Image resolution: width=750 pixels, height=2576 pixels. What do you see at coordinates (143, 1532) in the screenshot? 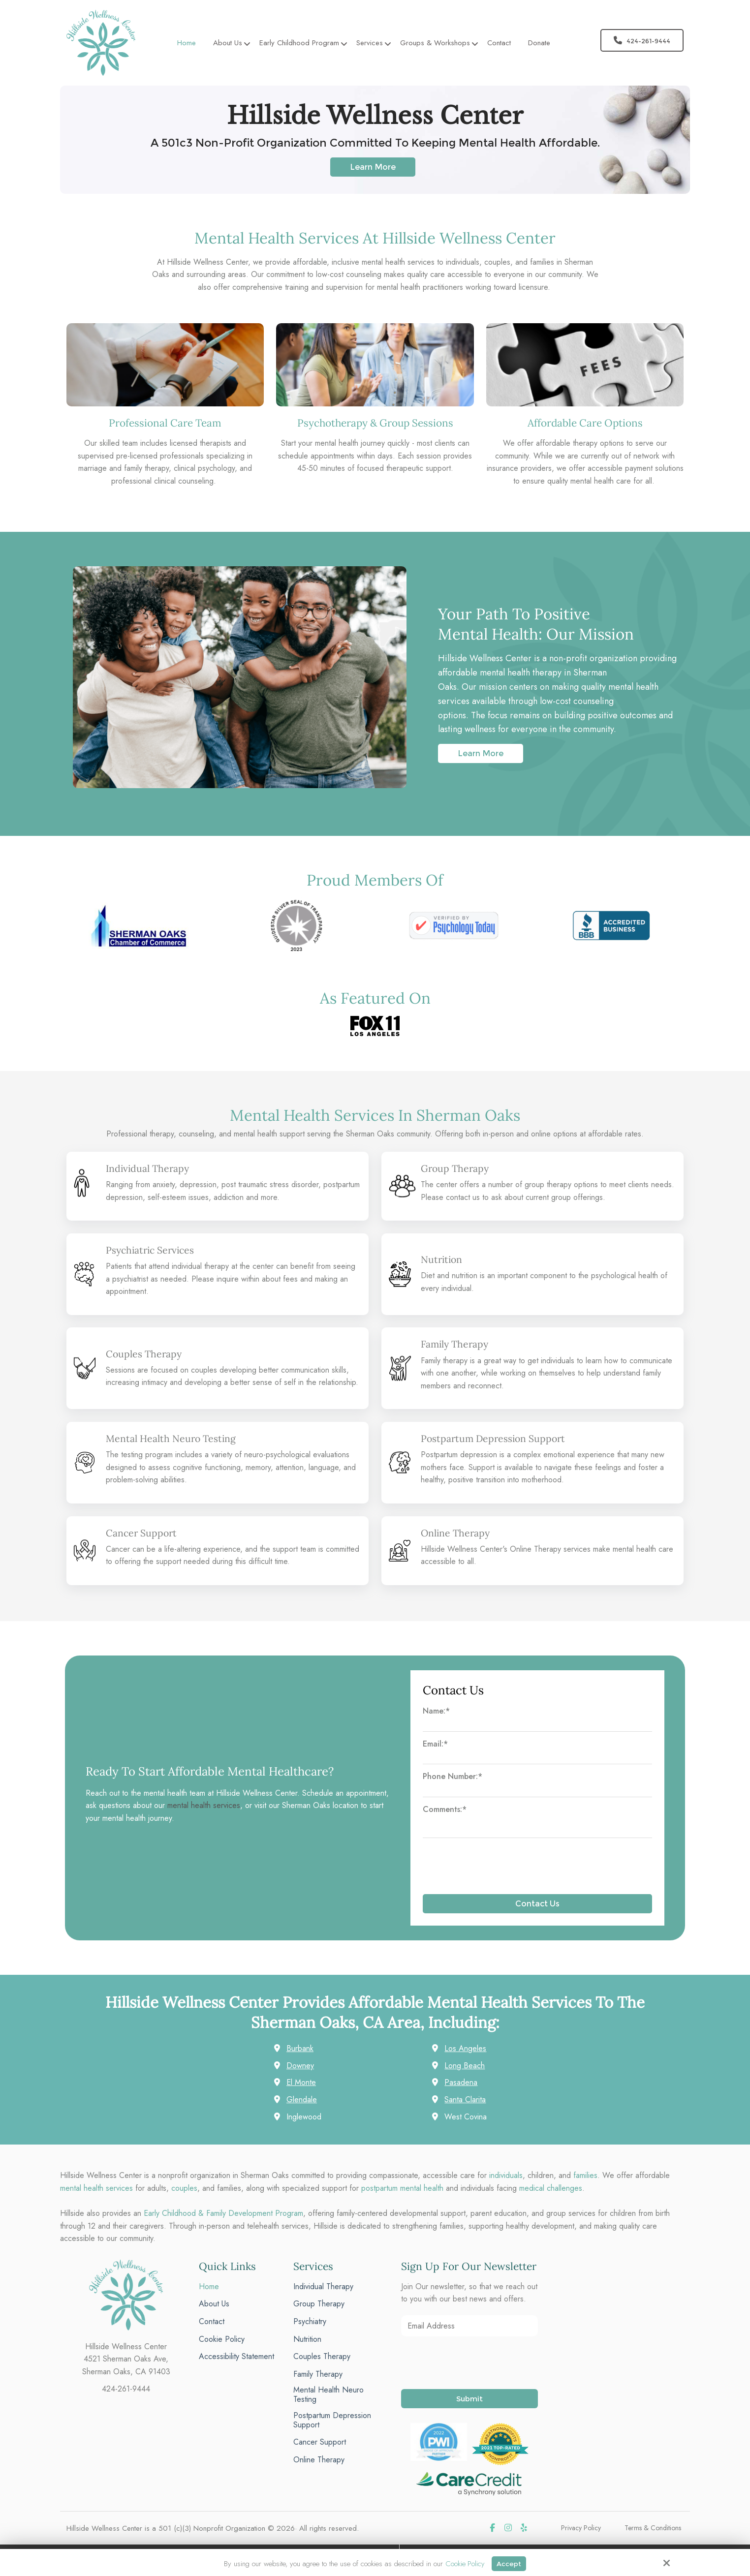
I see `Cancer Support` at bounding box center [143, 1532].